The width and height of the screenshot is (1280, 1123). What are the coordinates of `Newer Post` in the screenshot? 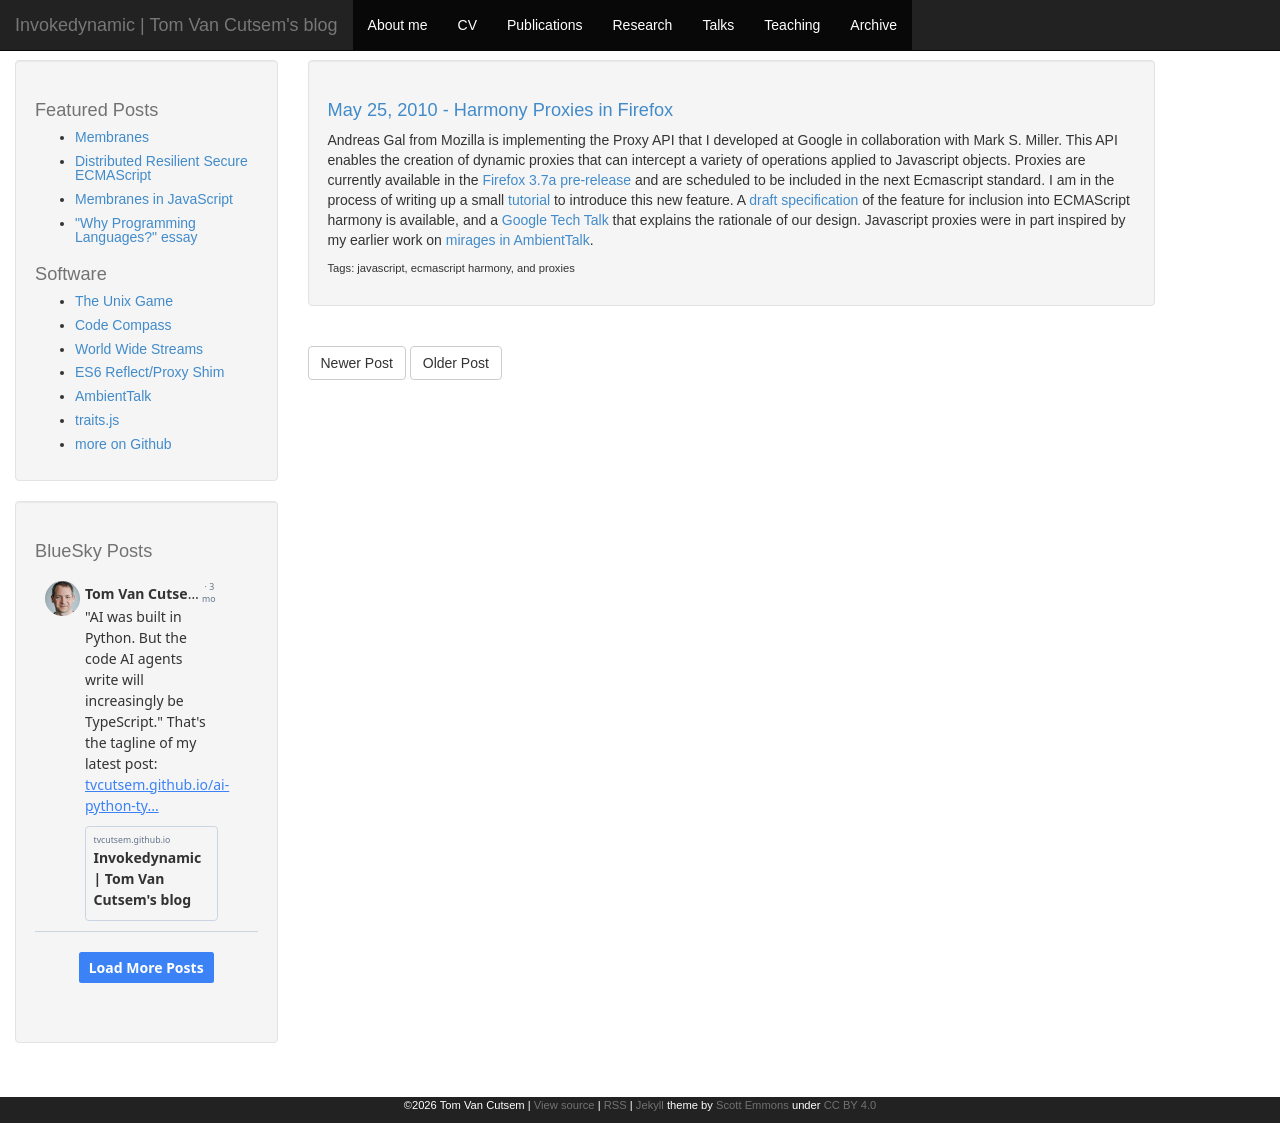 It's located at (357, 363).